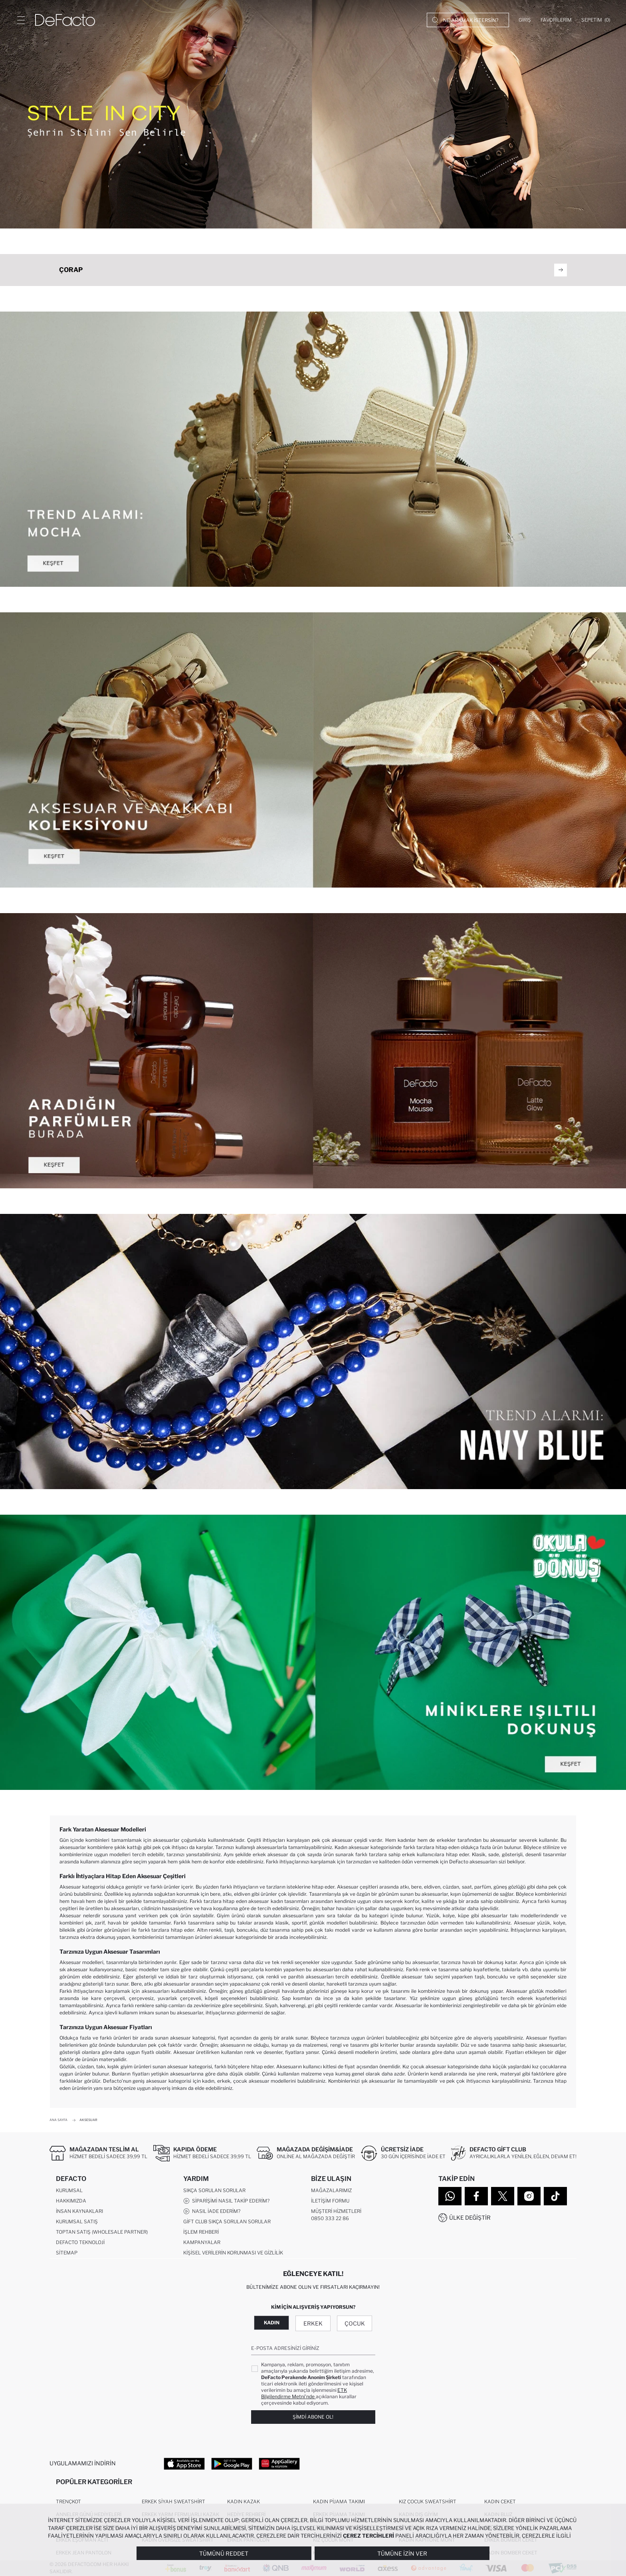 The image size is (626, 2576). What do you see at coordinates (21, 20) in the screenshot?
I see `[Menü]` at bounding box center [21, 20].